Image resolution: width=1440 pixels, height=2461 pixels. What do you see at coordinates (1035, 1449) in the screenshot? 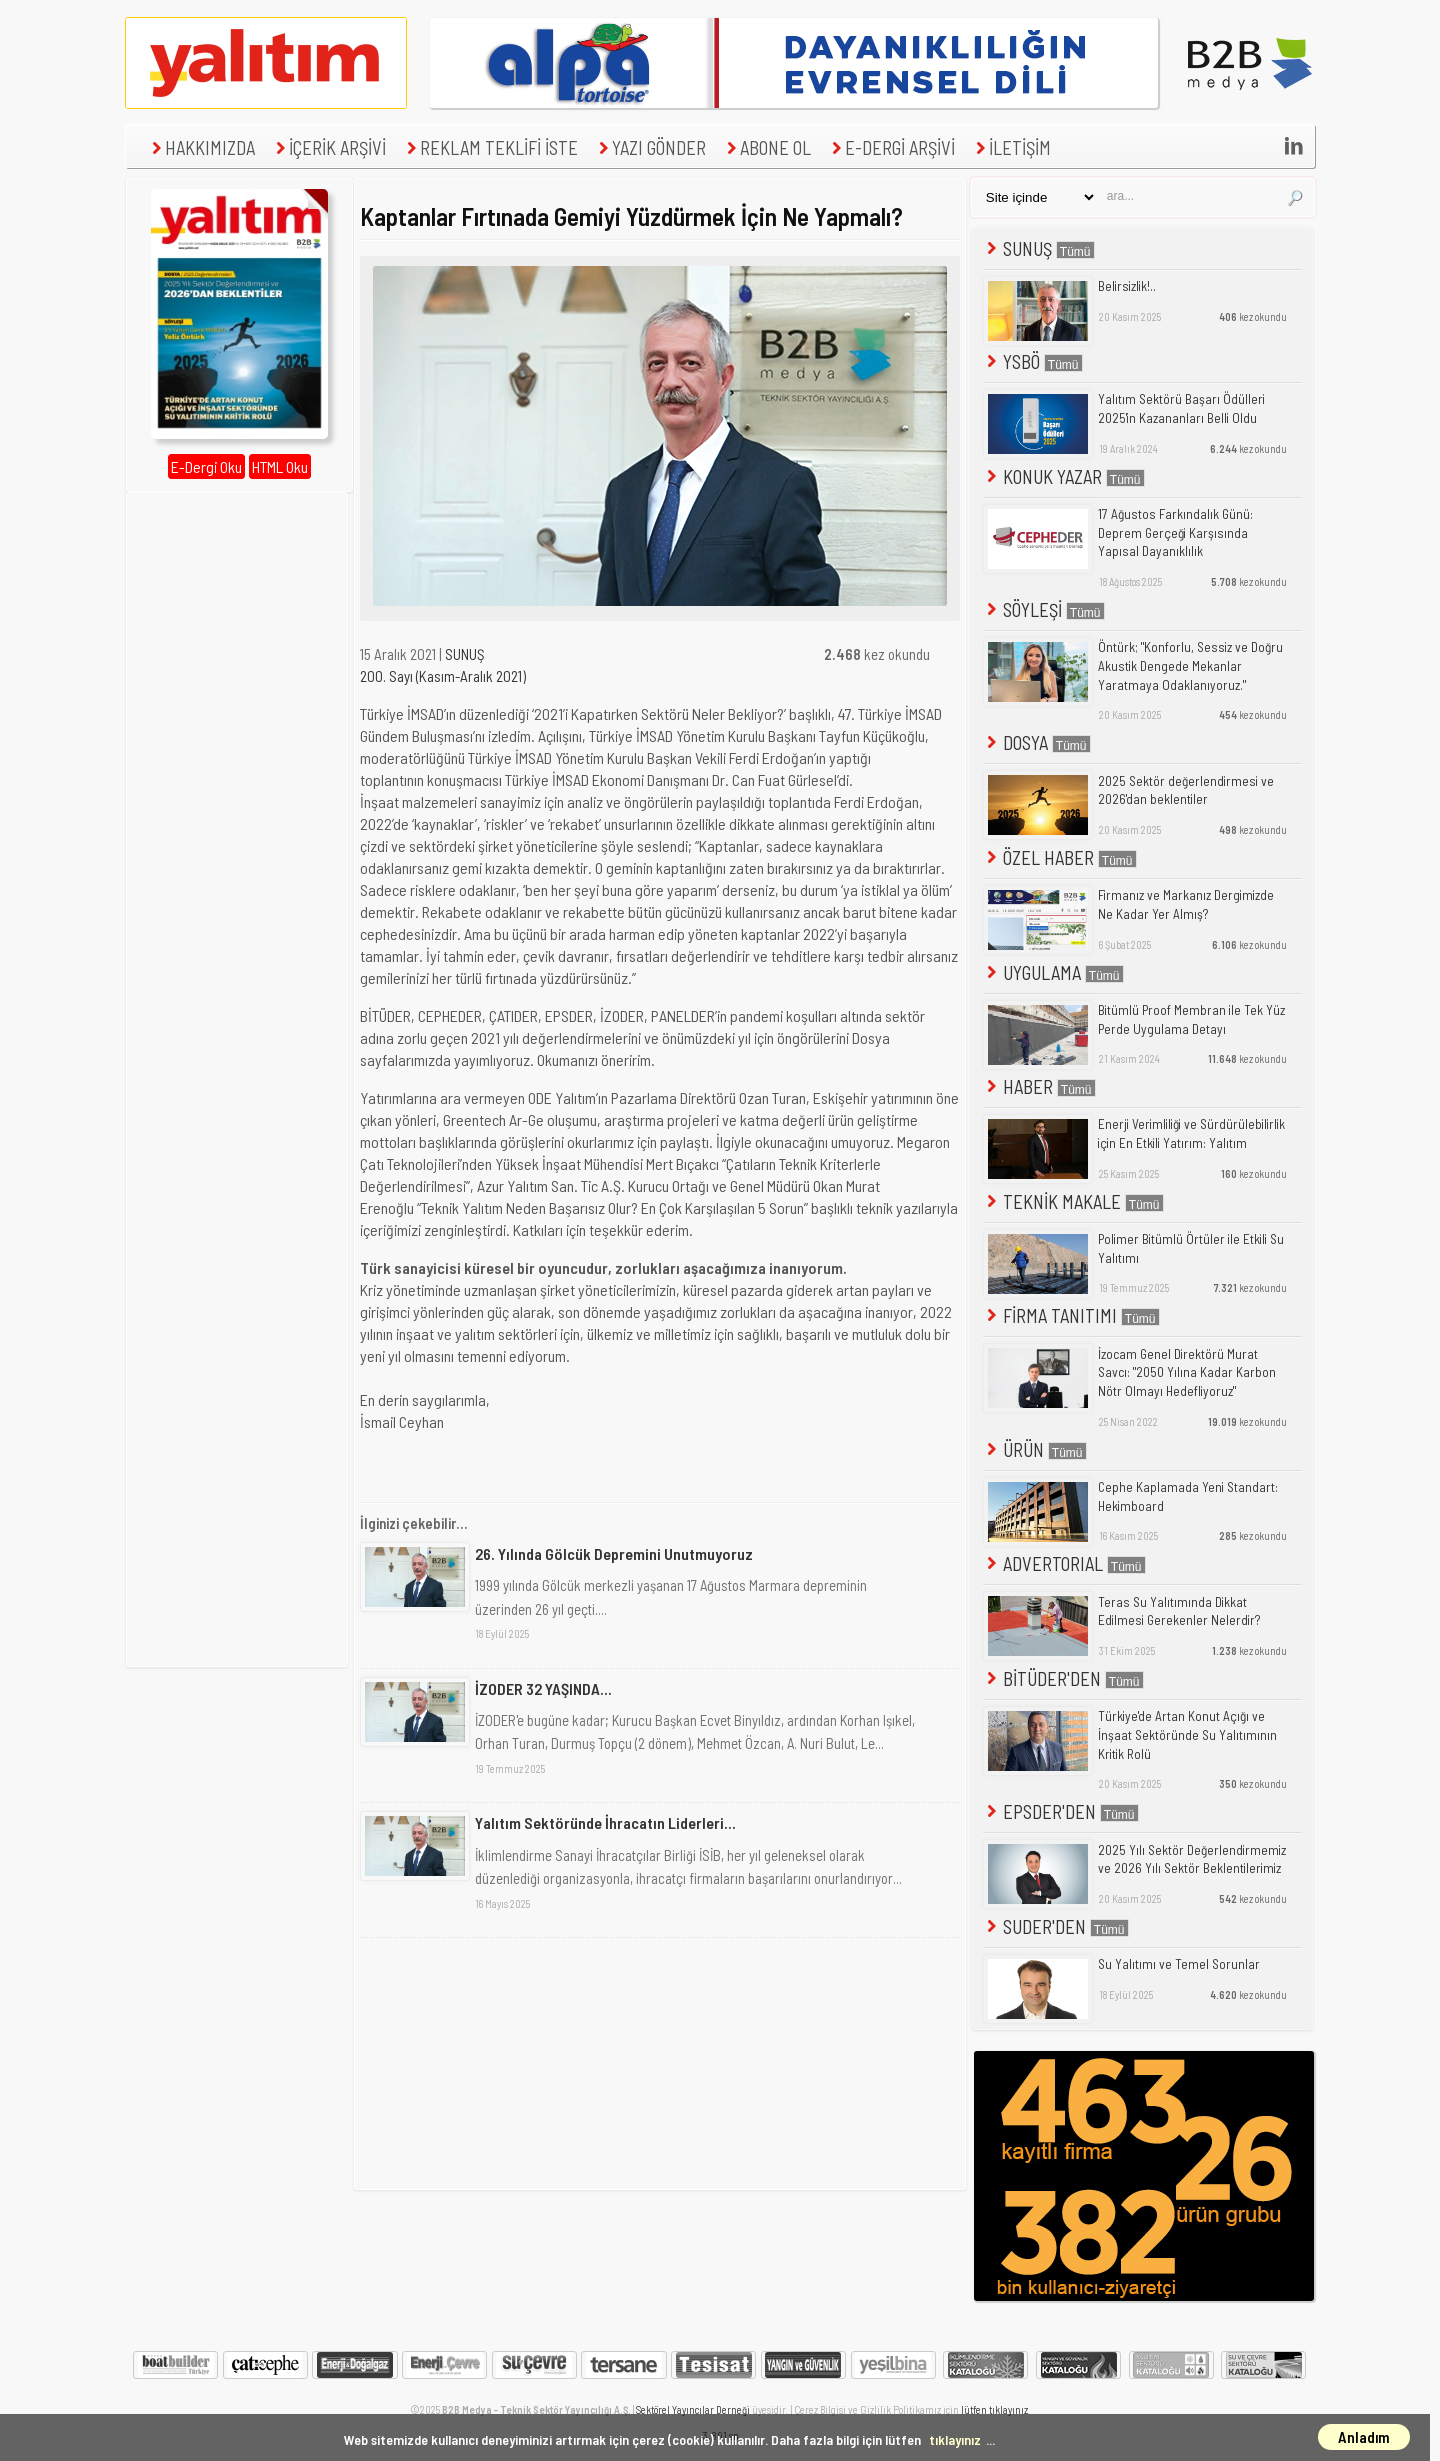
I see `ÜRÜN` at bounding box center [1035, 1449].